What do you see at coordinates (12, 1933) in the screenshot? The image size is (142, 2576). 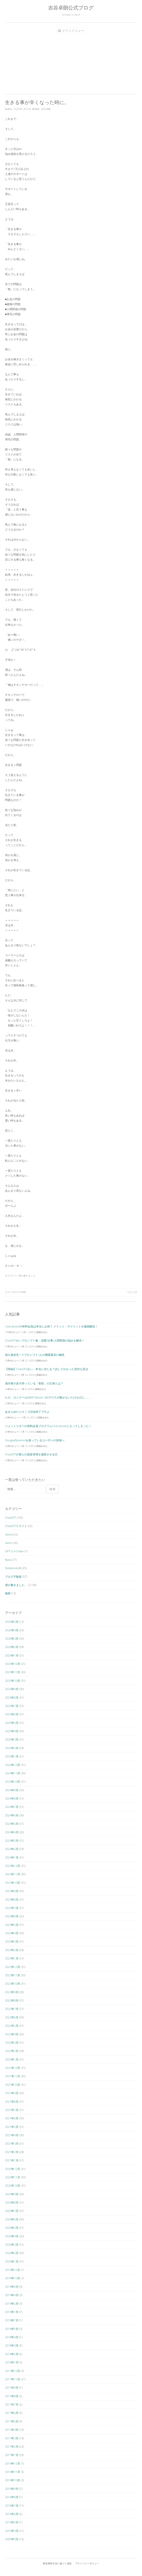 I see `2023年4月` at bounding box center [12, 1933].